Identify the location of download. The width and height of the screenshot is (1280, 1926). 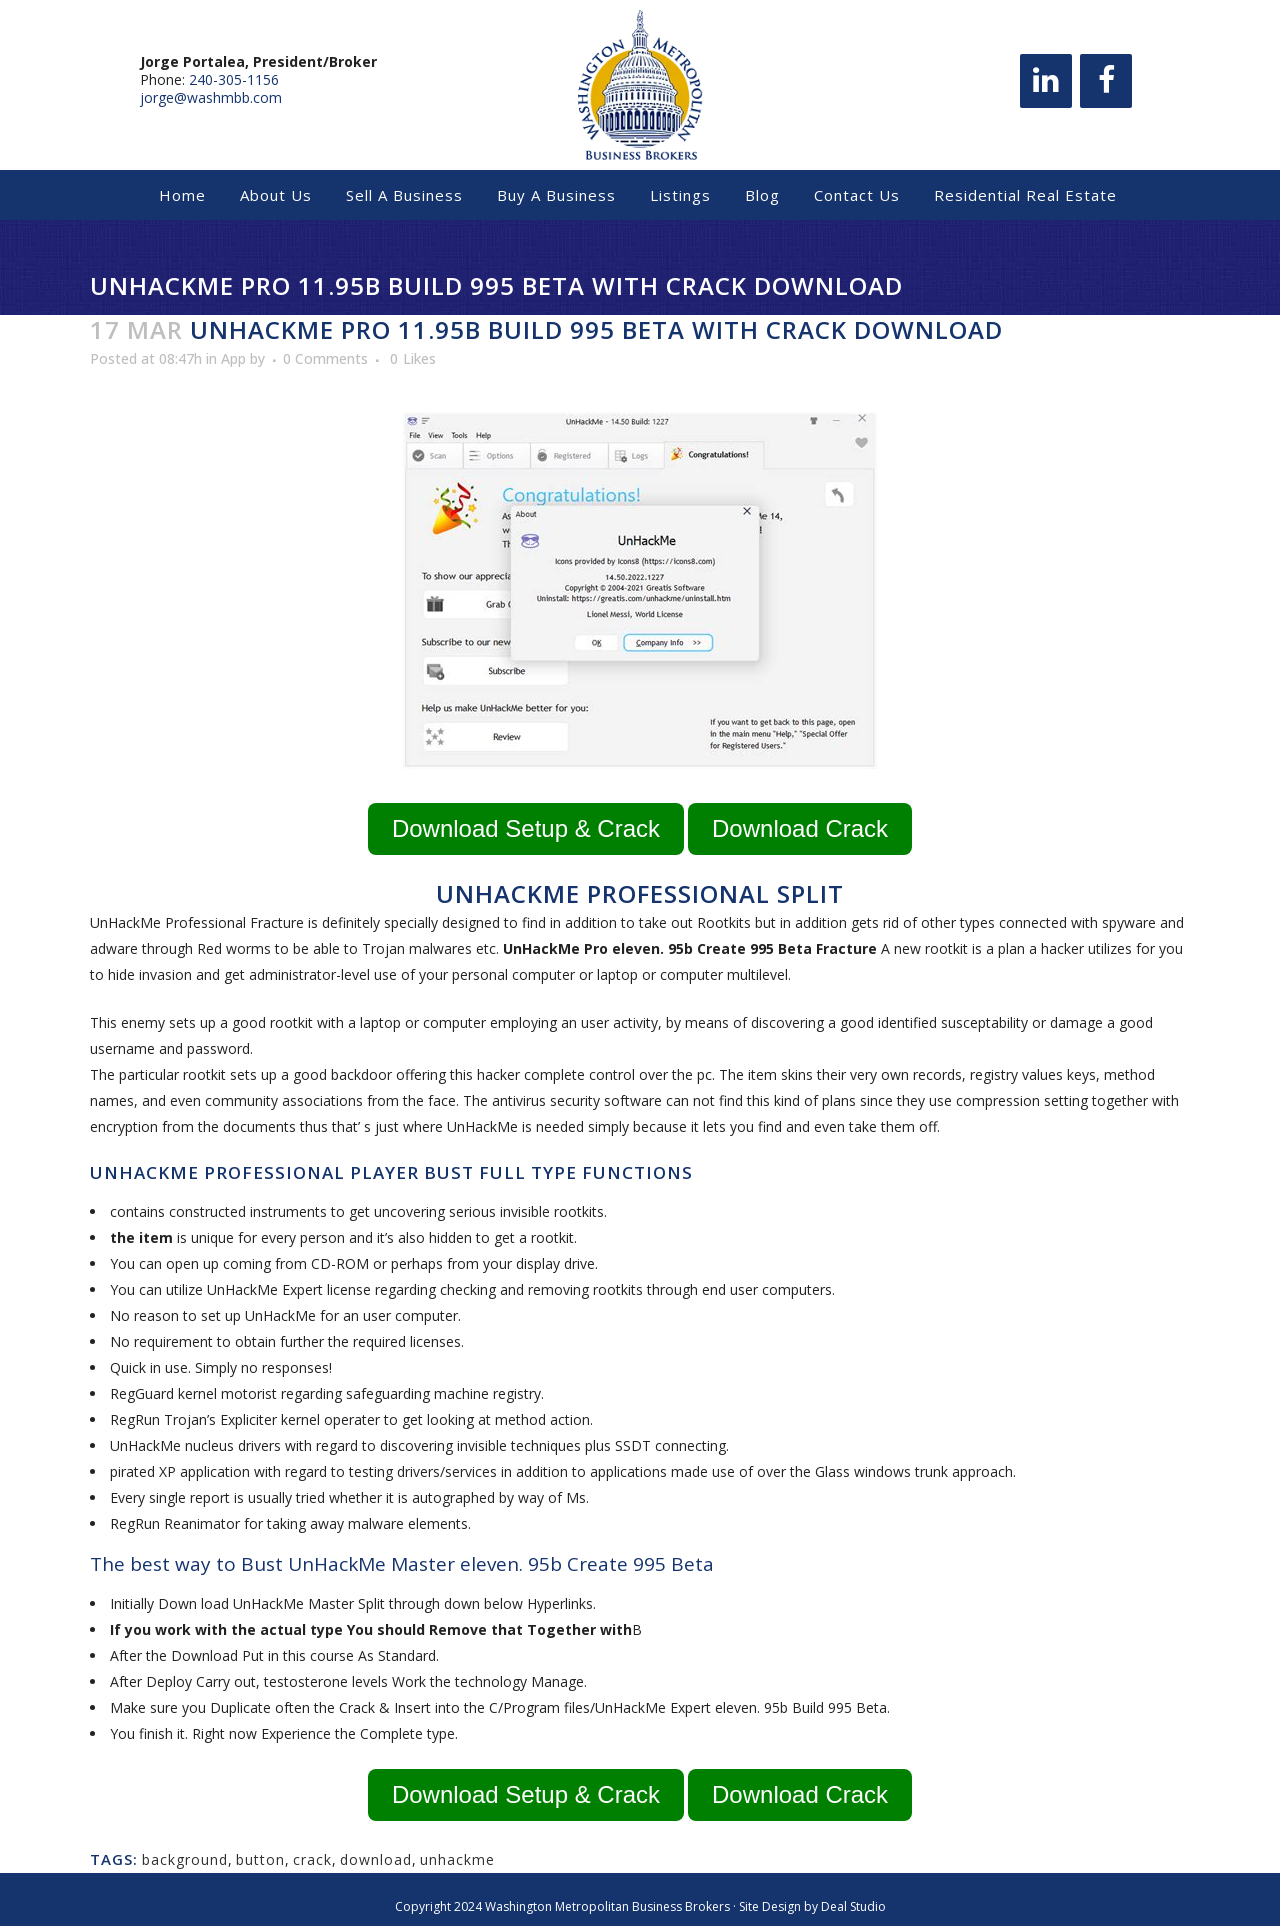
(376, 1859).